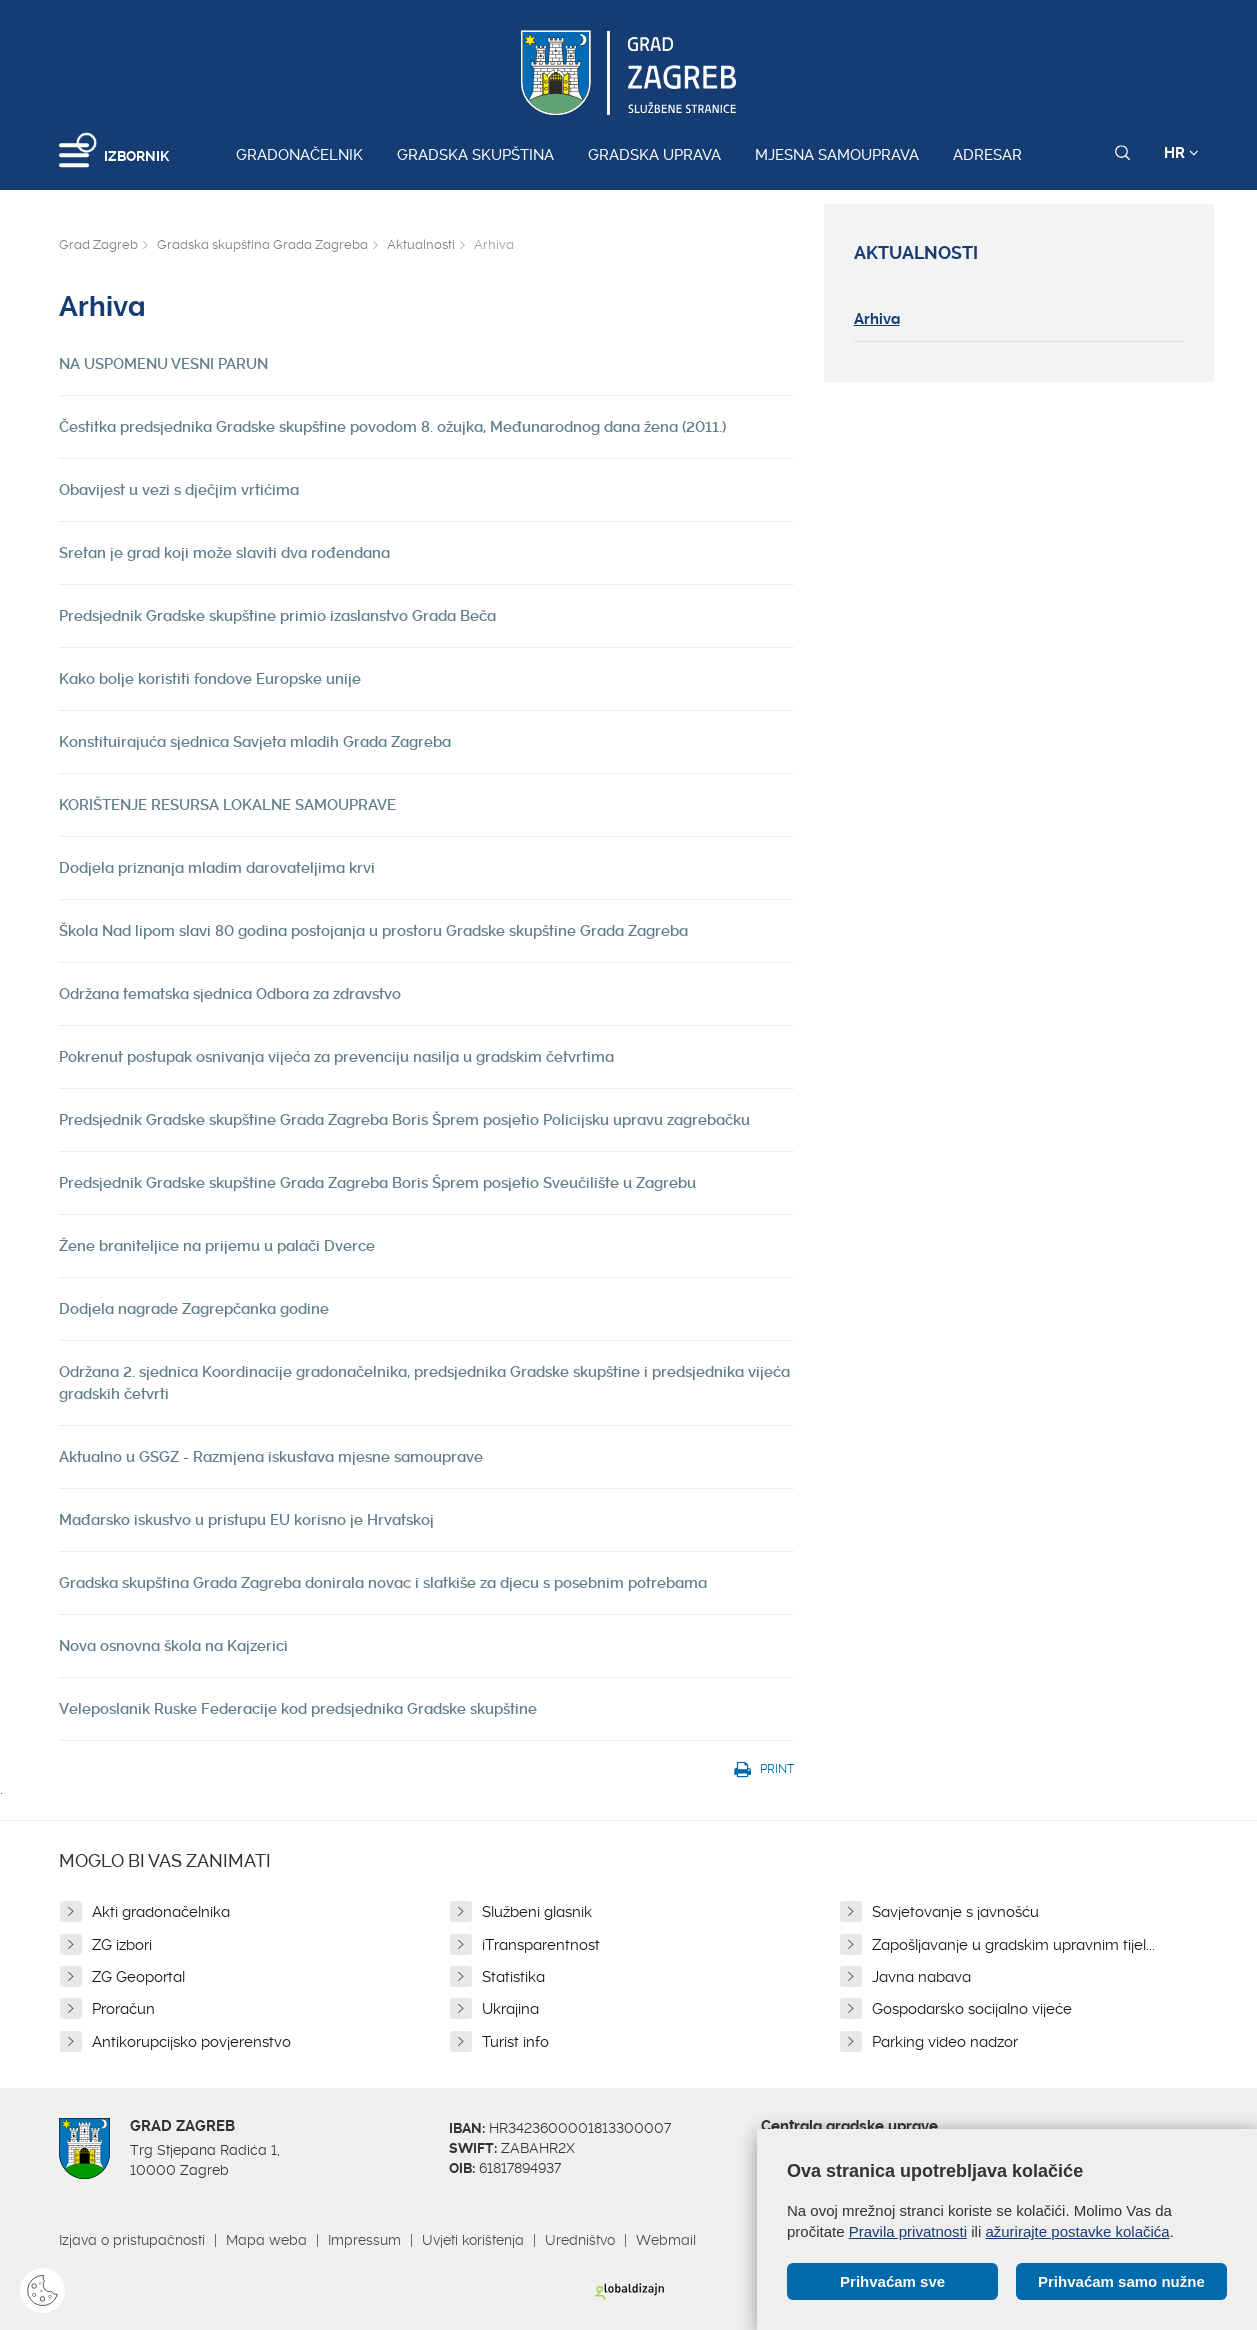 This screenshot has height=2330, width=1257. What do you see at coordinates (537, 1912) in the screenshot?
I see `Službeni glasnik` at bounding box center [537, 1912].